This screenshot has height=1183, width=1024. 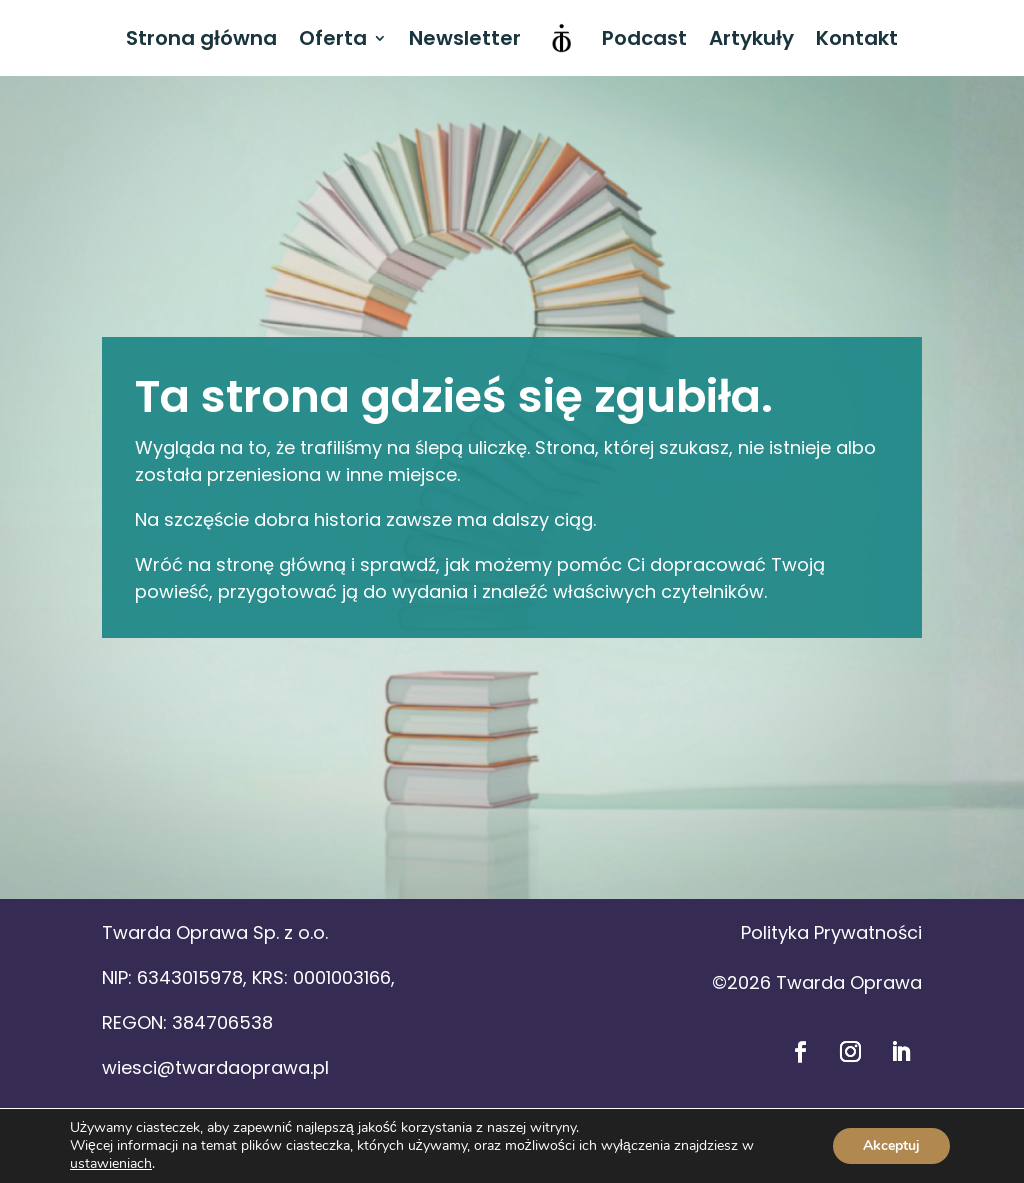 I want to click on Akceptuj, so click(x=891, y=1145).